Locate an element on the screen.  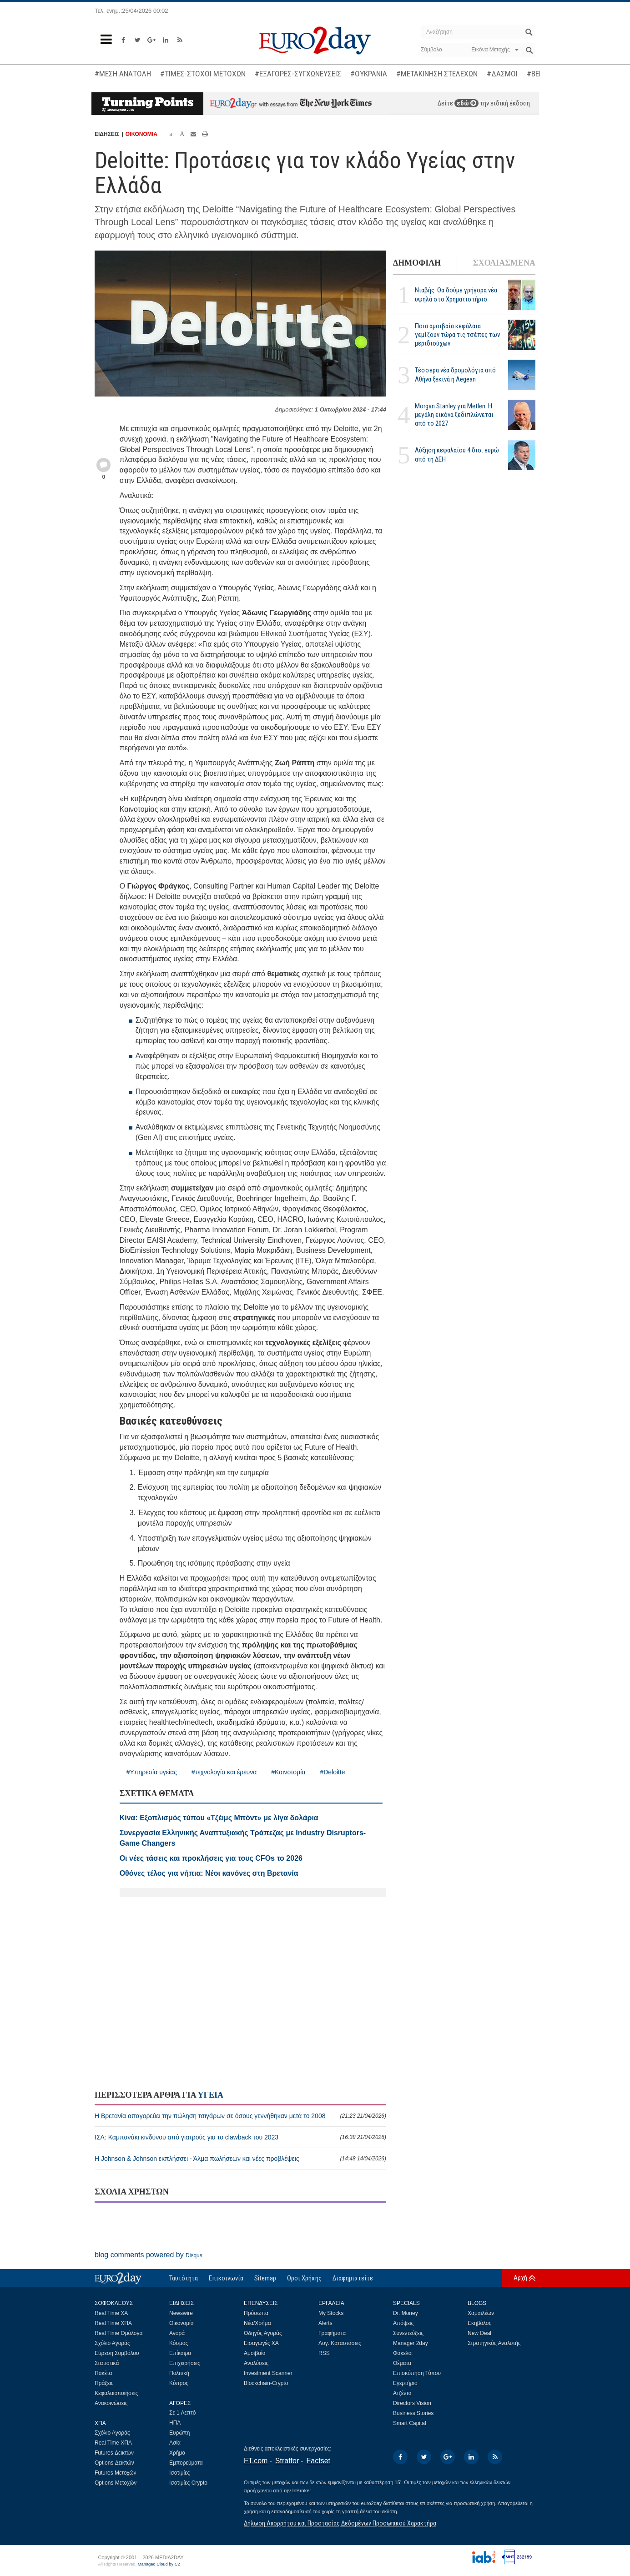
Κόσμος is located at coordinates (178, 2343).